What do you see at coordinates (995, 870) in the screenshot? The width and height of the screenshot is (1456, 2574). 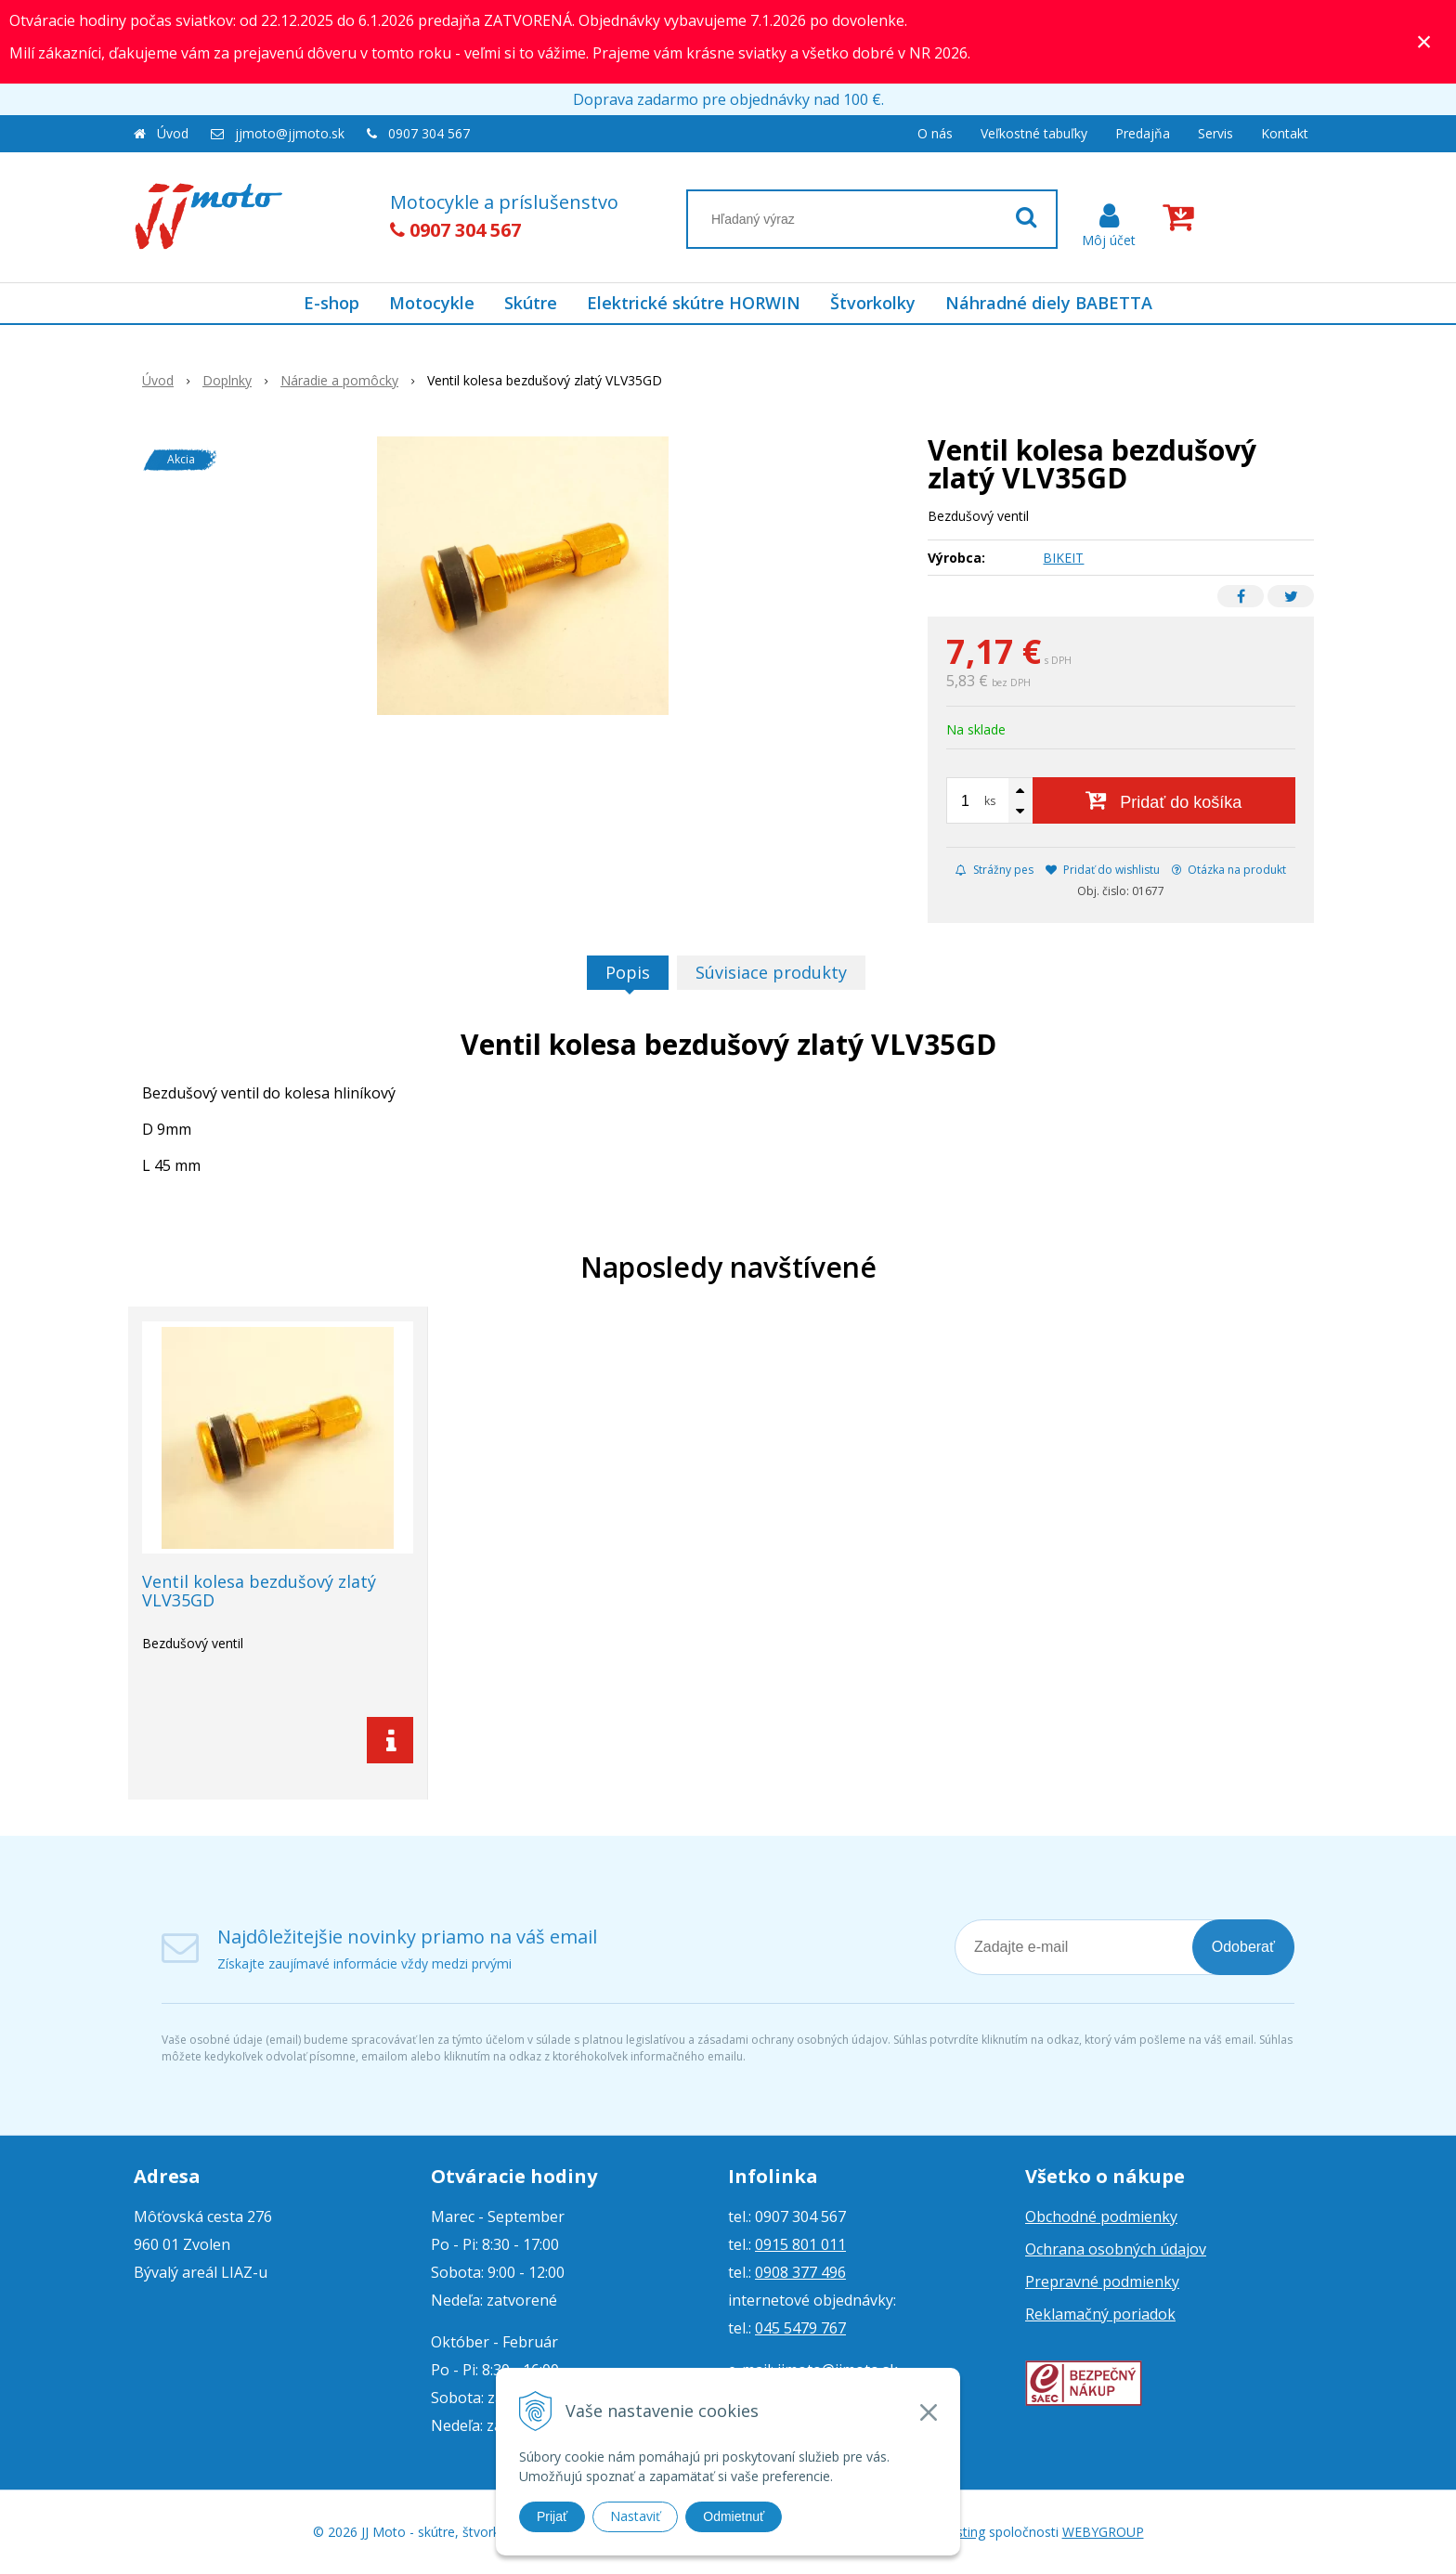 I see `Strážny pes` at bounding box center [995, 870].